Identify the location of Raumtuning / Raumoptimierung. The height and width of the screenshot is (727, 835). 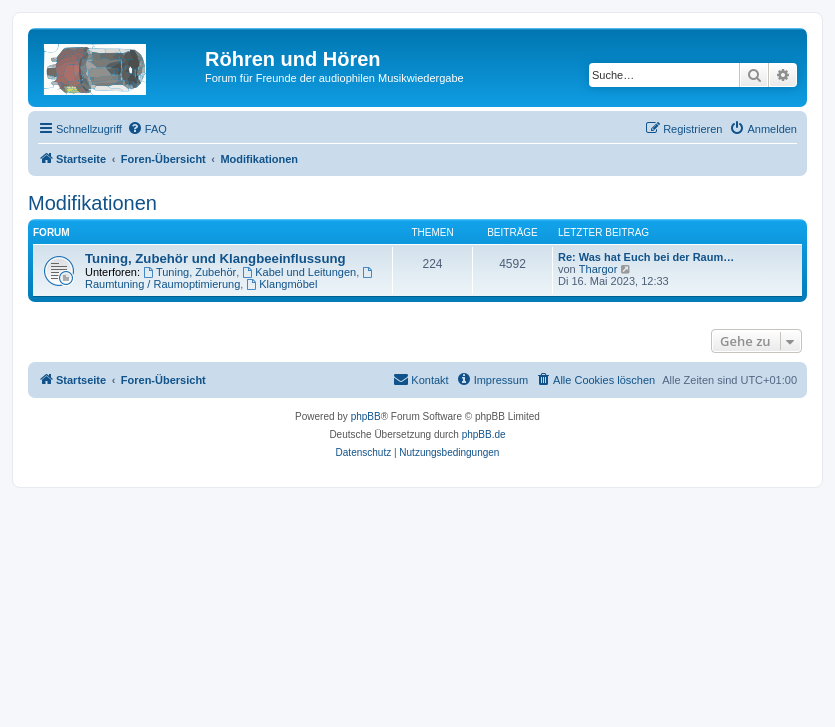
(230, 278).